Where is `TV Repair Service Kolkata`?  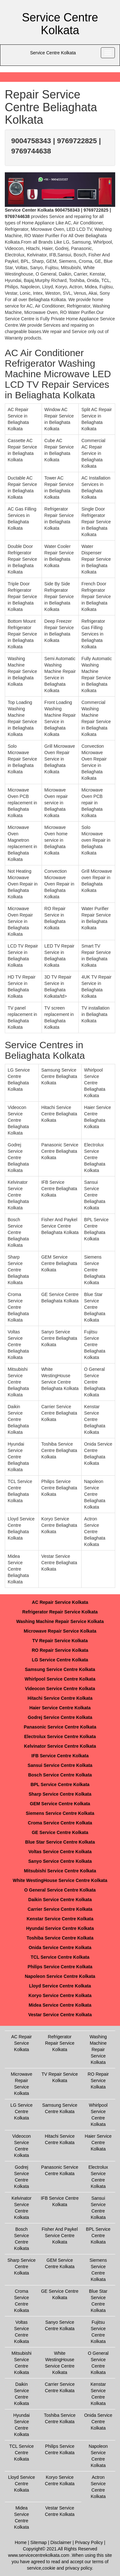
TV Repair Service Kolkata is located at coordinates (60, 1640).